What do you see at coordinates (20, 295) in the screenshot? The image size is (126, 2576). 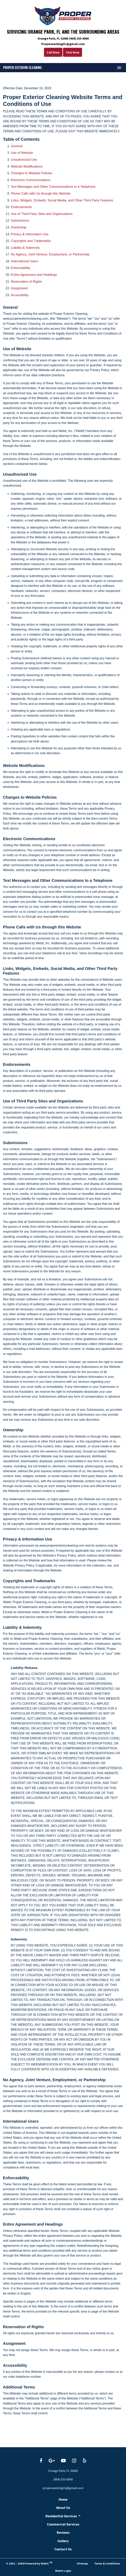 I see `Accessibility` at bounding box center [20, 295].